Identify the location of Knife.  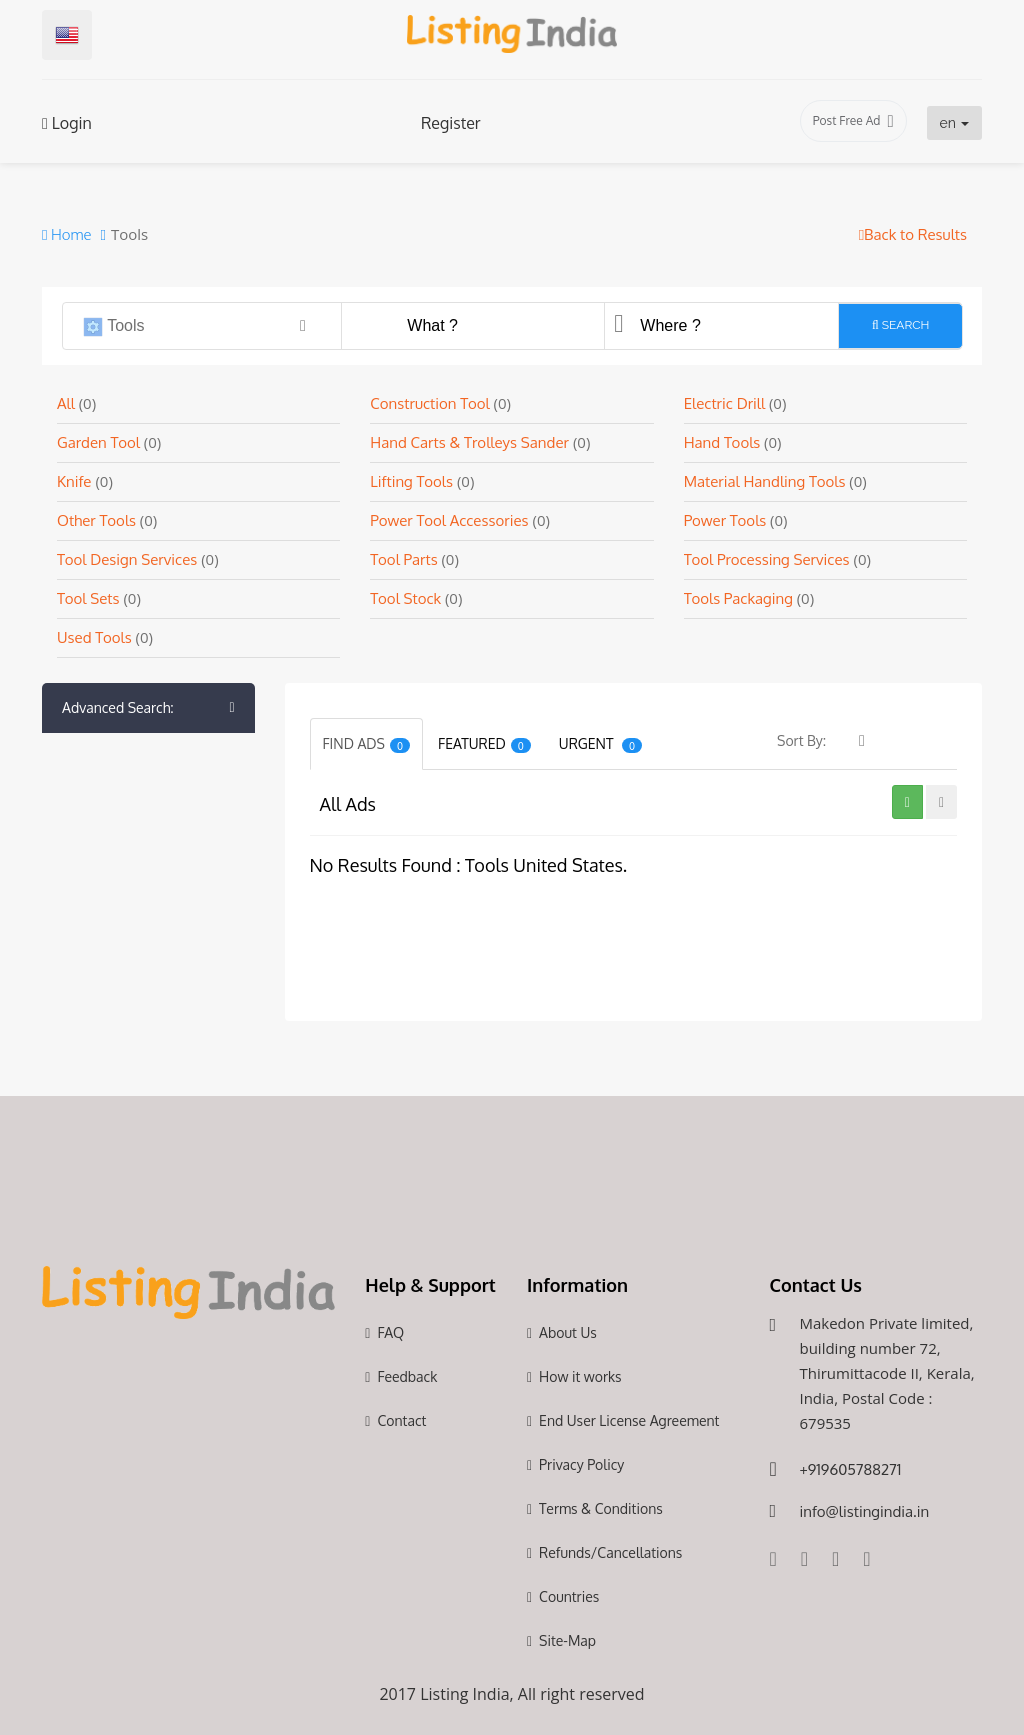
(74, 481).